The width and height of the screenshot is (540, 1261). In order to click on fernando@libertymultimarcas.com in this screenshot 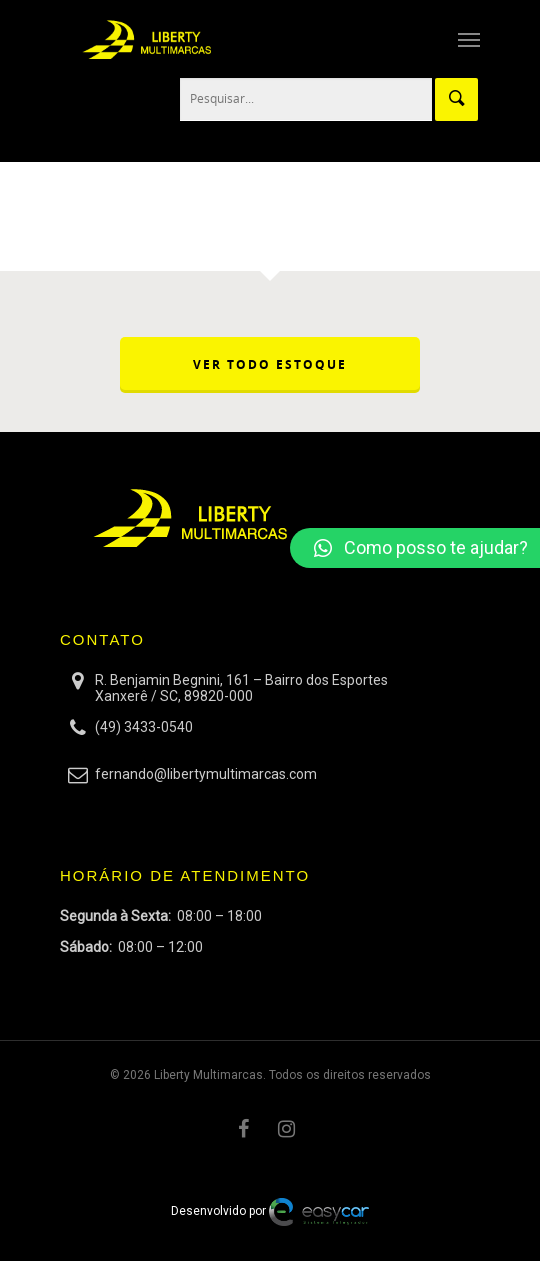, I will do `click(206, 774)`.